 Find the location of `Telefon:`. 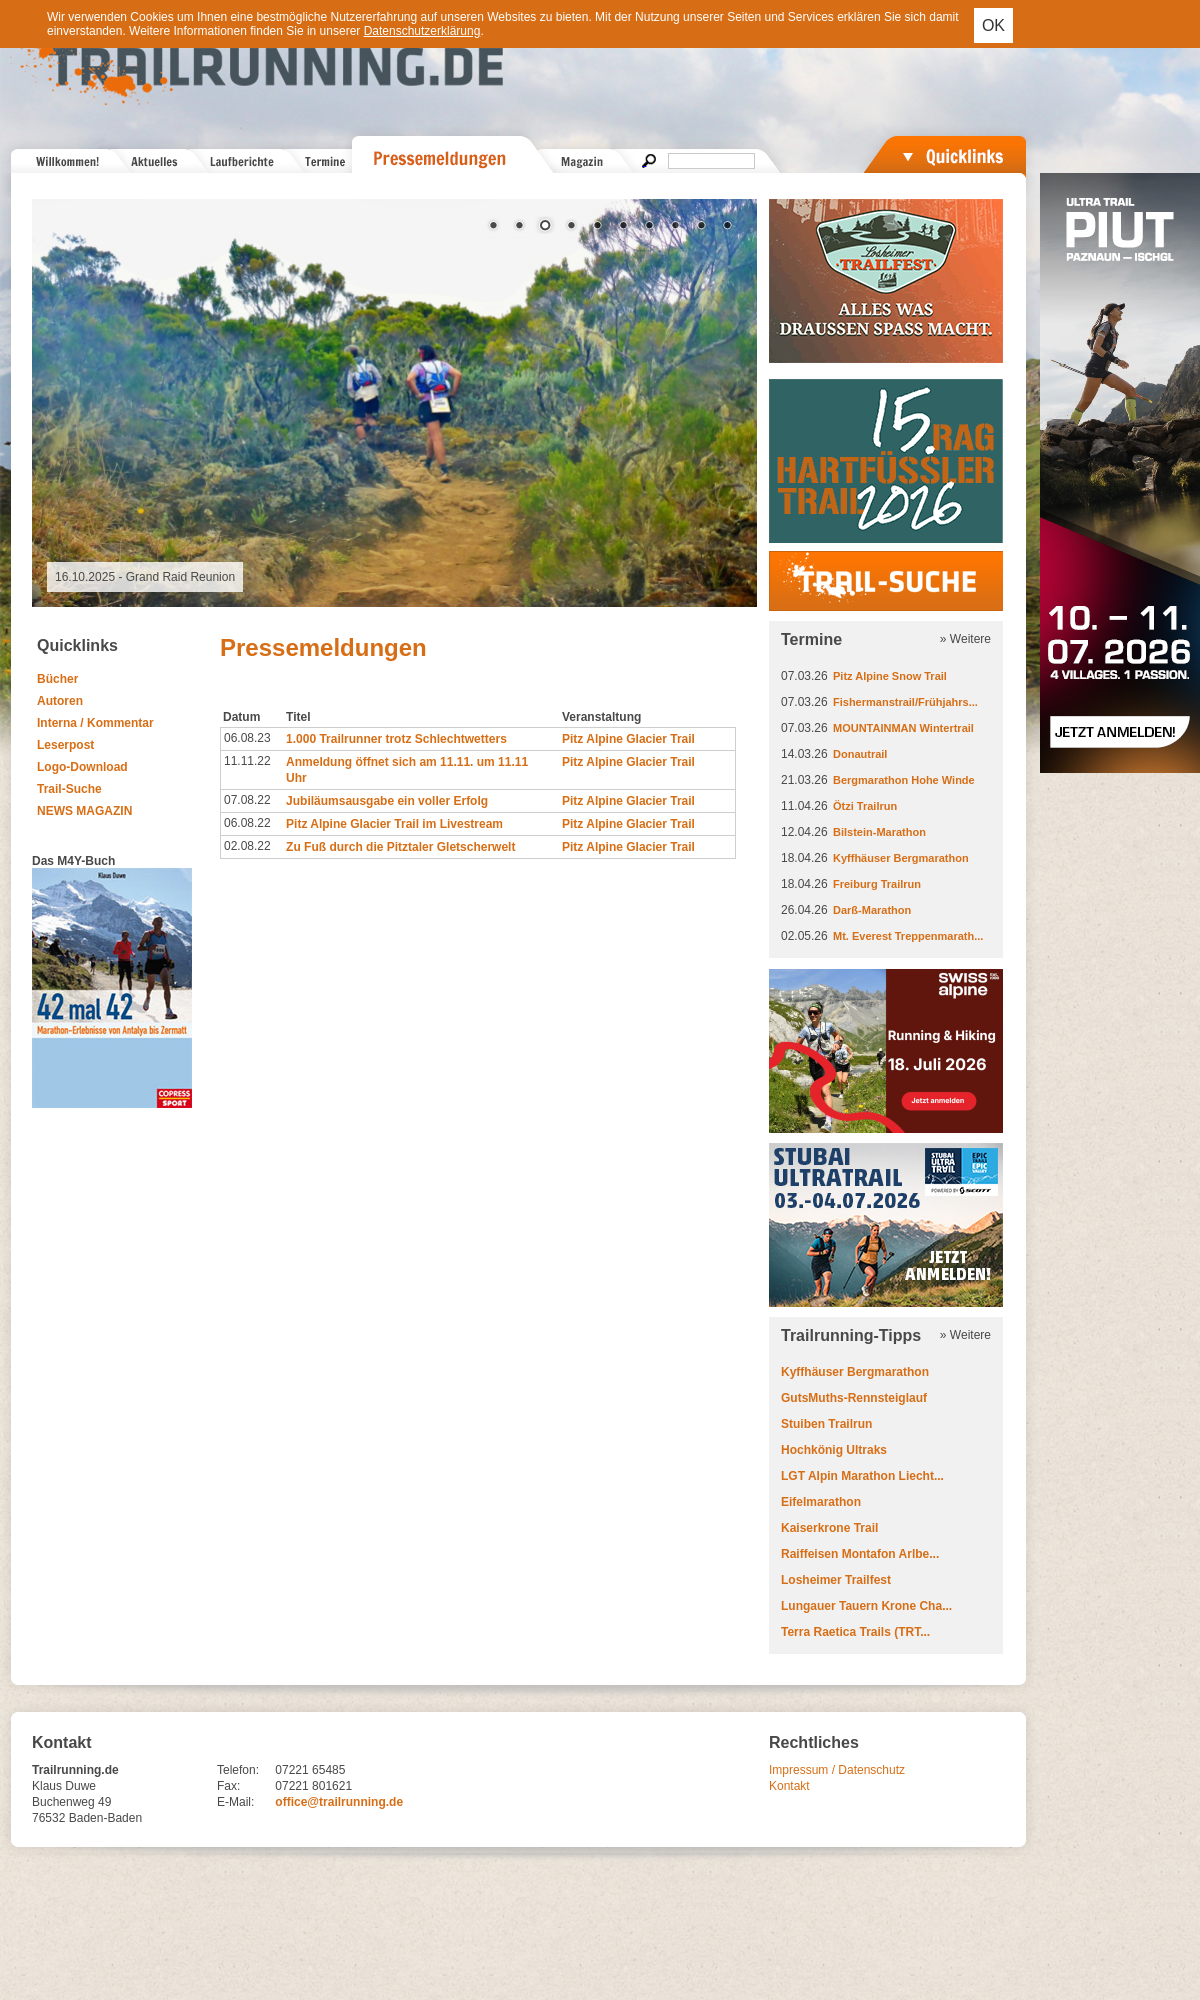

Telefon: is located at coordinates (238, 1770).